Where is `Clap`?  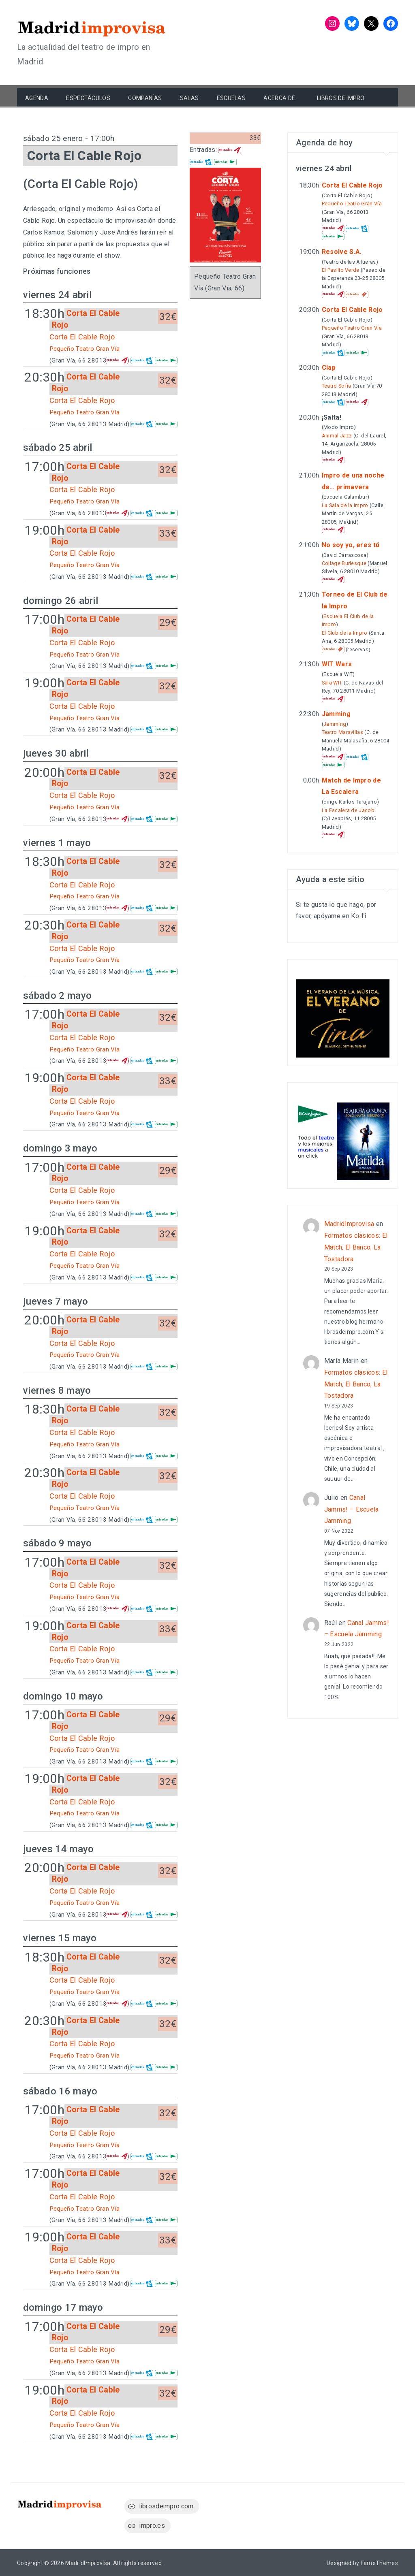
Clap is located at coordinates (329, 367).